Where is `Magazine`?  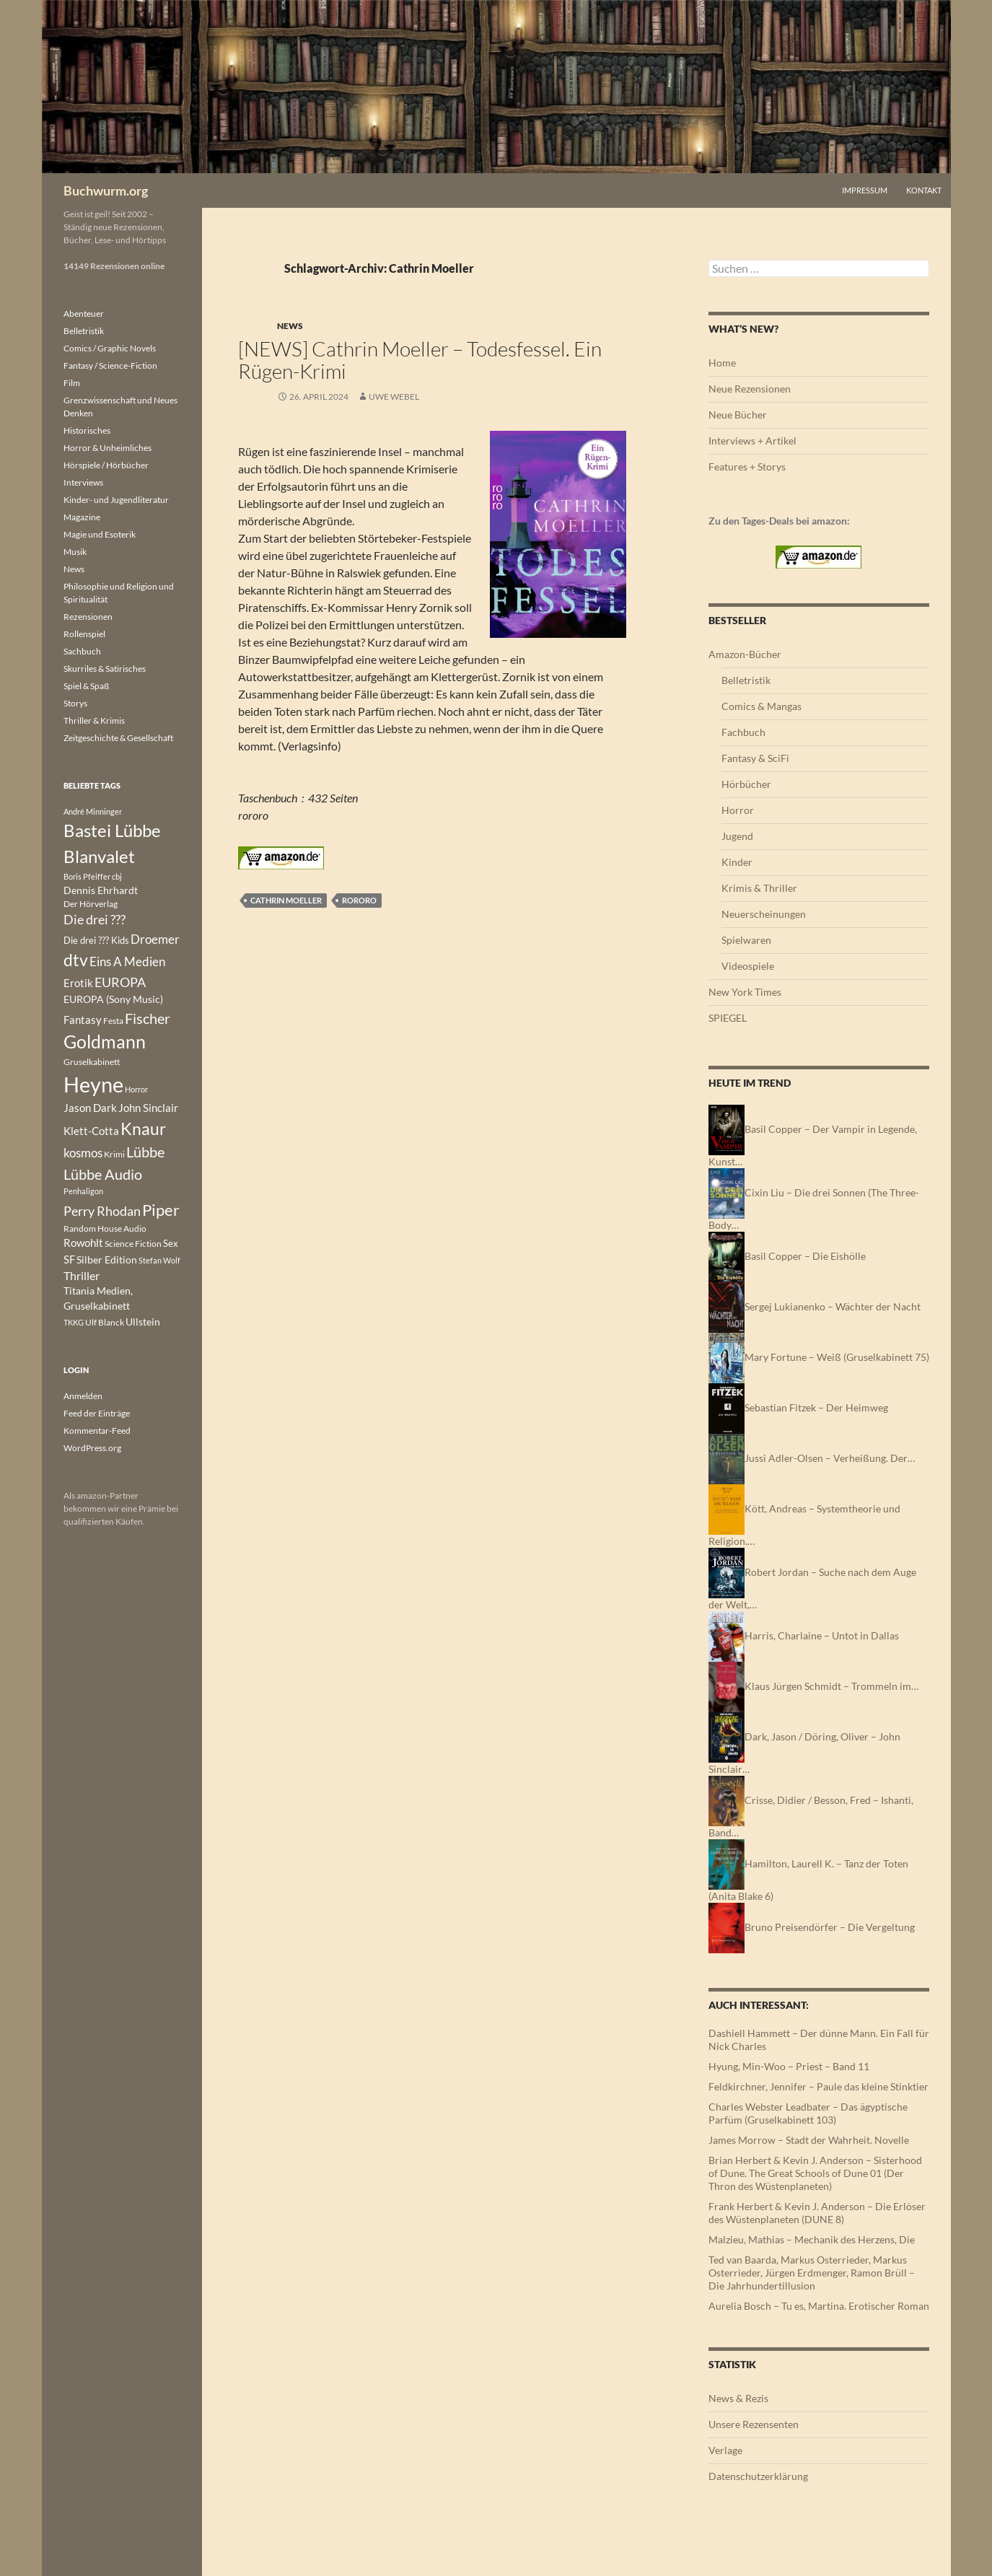
Magazine is located at coordinates (81, 517).